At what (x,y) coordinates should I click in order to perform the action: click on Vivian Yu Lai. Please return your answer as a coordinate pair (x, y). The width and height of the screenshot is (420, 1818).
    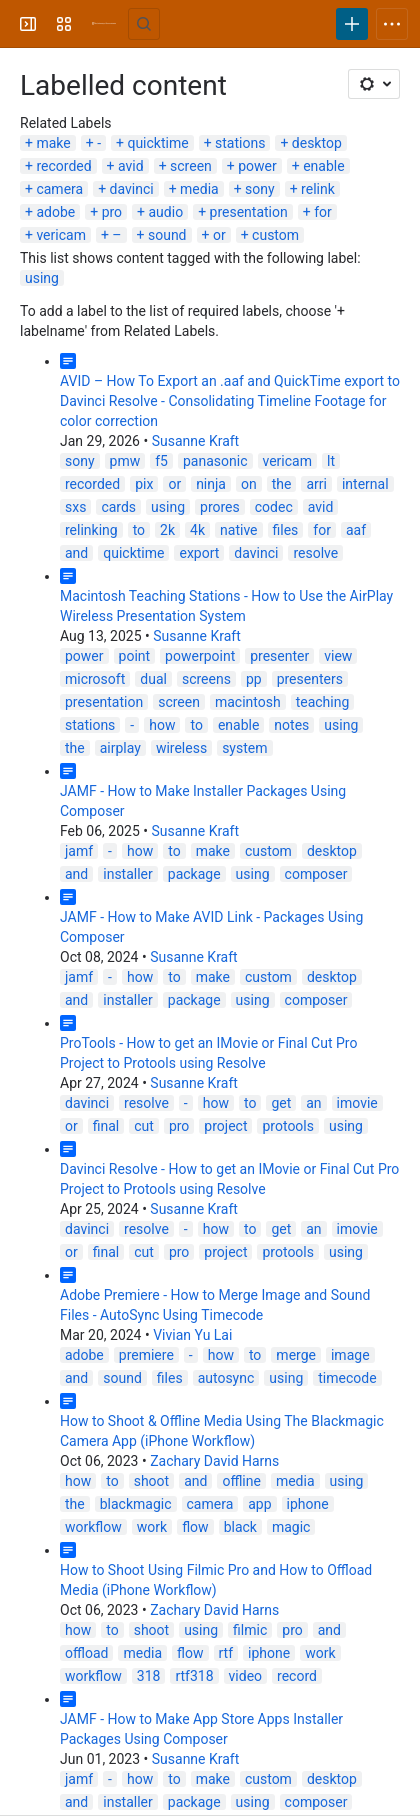
    Looking at the image, I should click on (192, 1335).